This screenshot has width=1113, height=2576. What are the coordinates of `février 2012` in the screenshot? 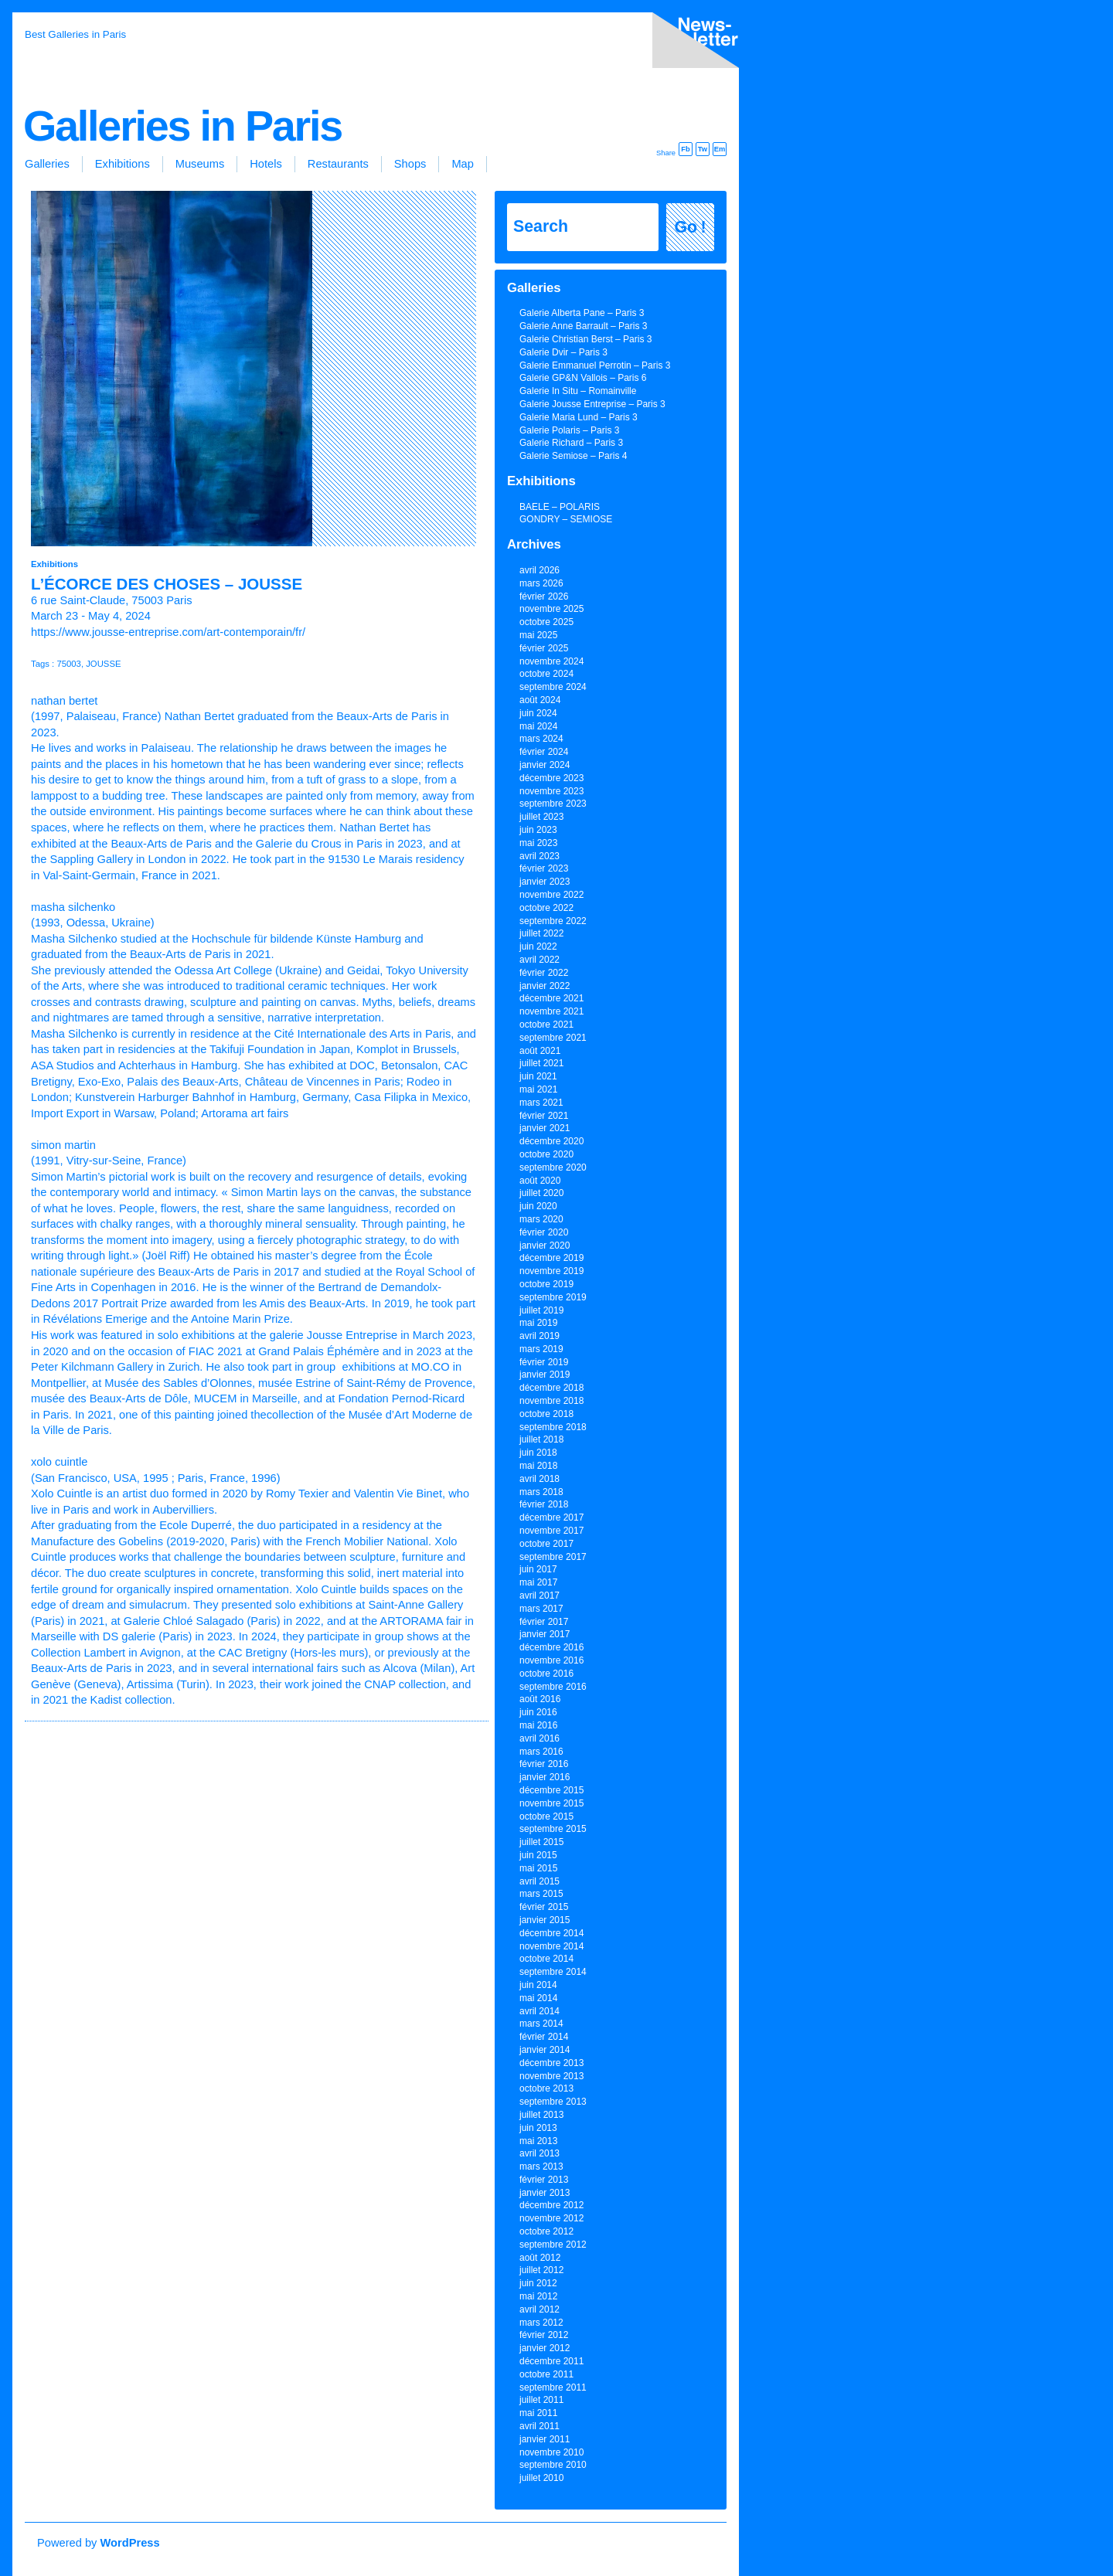 It's located at (543, 2335).